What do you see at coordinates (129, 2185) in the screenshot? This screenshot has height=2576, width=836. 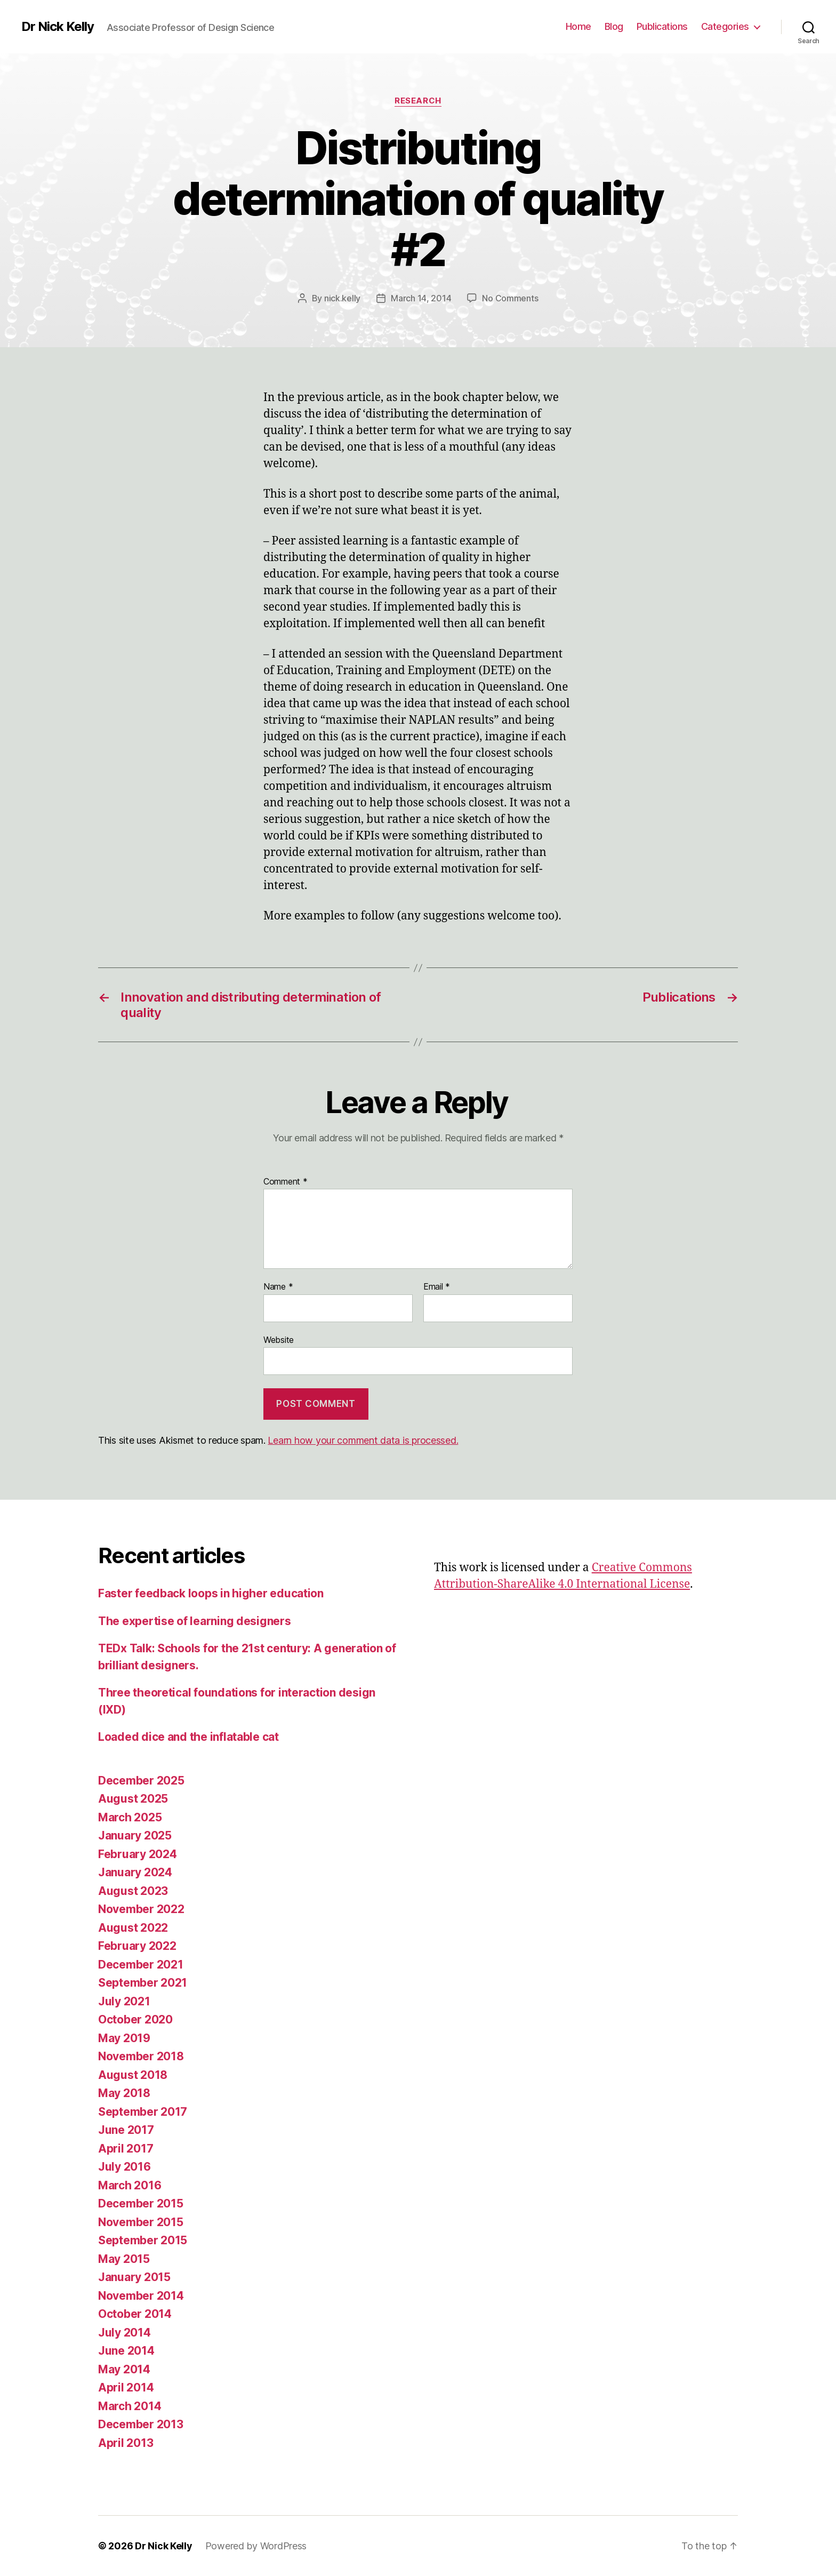 I see `March 2016` at bounding box center [129, 2185].